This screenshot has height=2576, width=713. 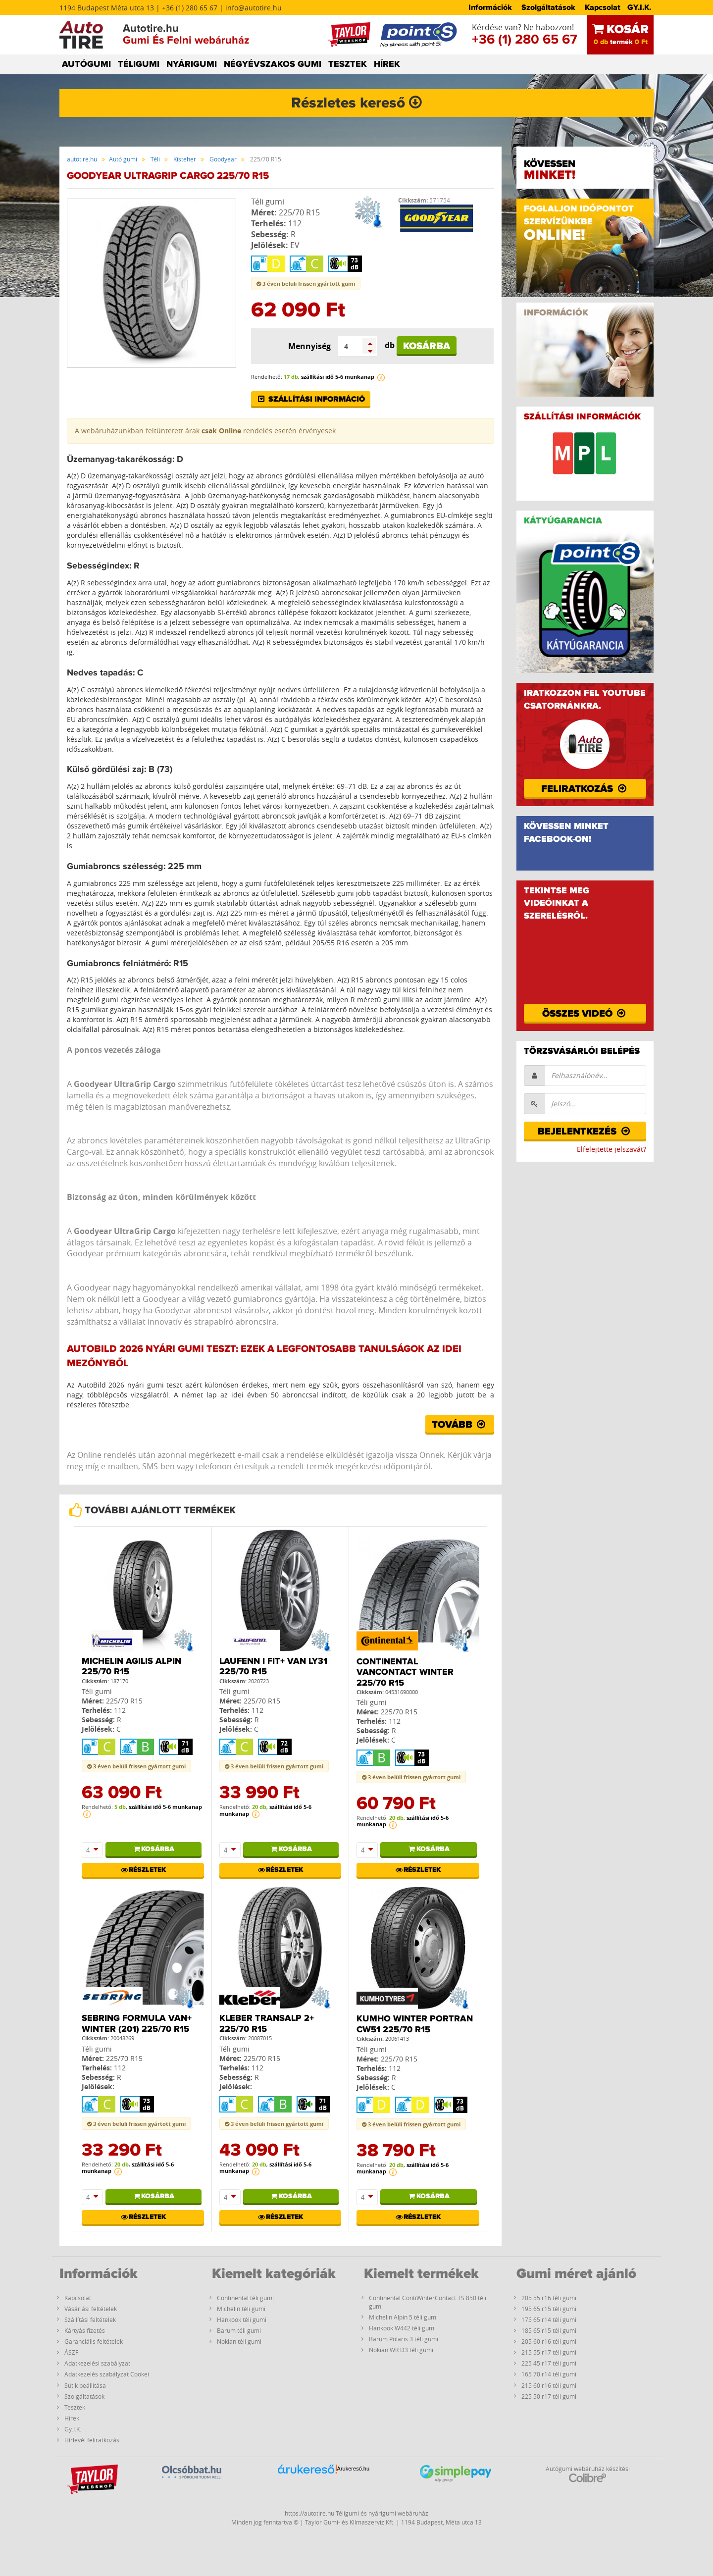 What do you see at coordinates (387, 64) in the screenshot?
I see `HÍREK` at bounding box center [387, 64].